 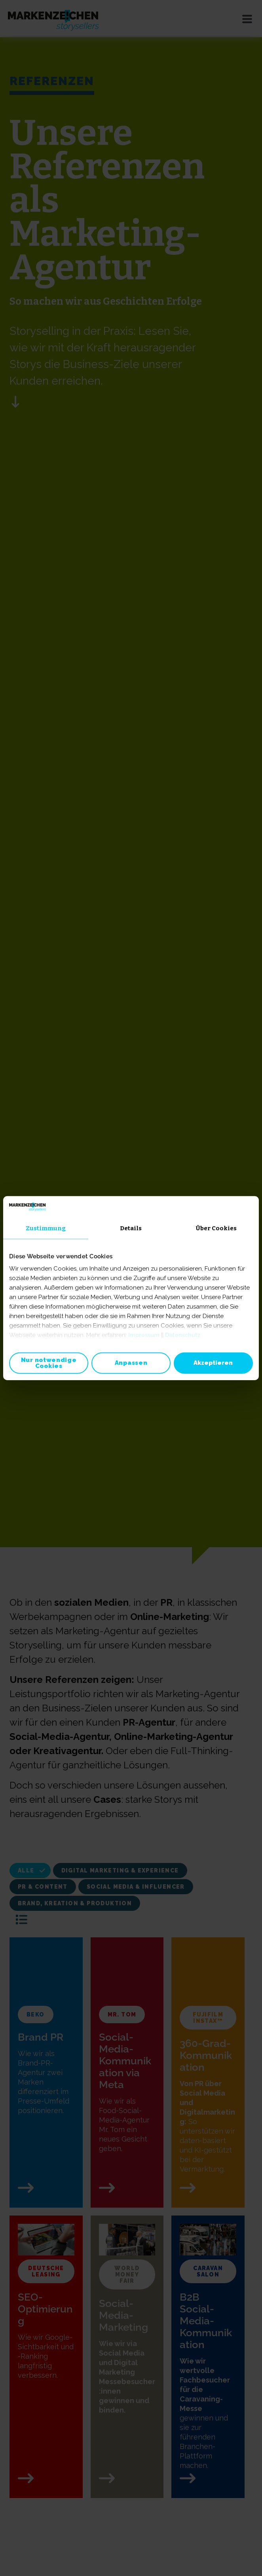 I want to click on Akzeptieren, so click(x=213, y=1362).